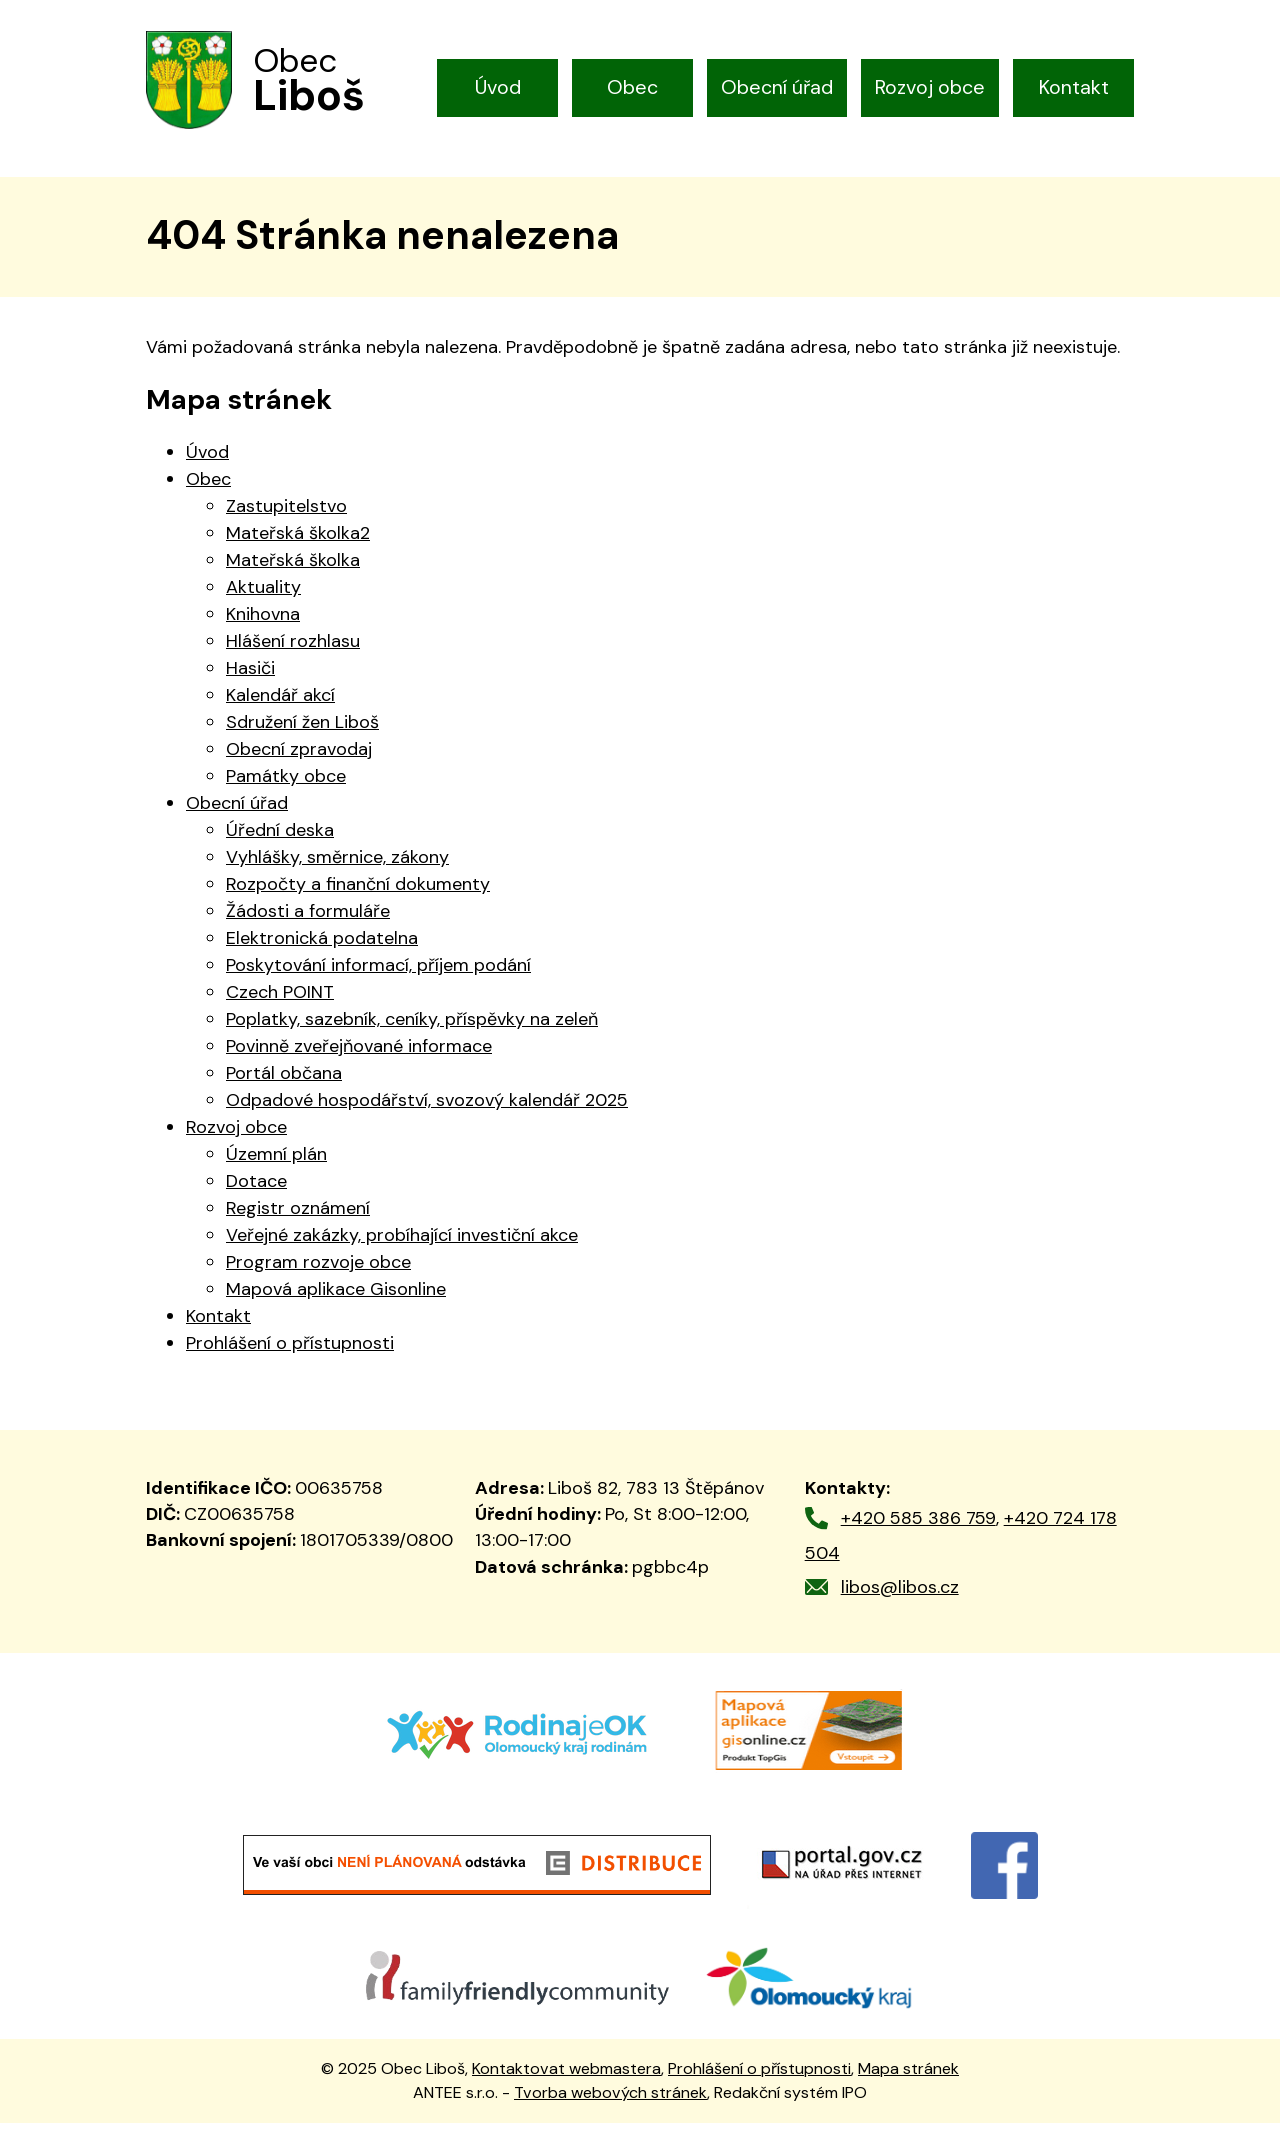 Image resolution: width=1280 pixels, height=2130 pixels. What do you see at coordinates (900, 1593) in the screenshot?
I see `libos@libos.cz` at bounding box center [900, 1593].